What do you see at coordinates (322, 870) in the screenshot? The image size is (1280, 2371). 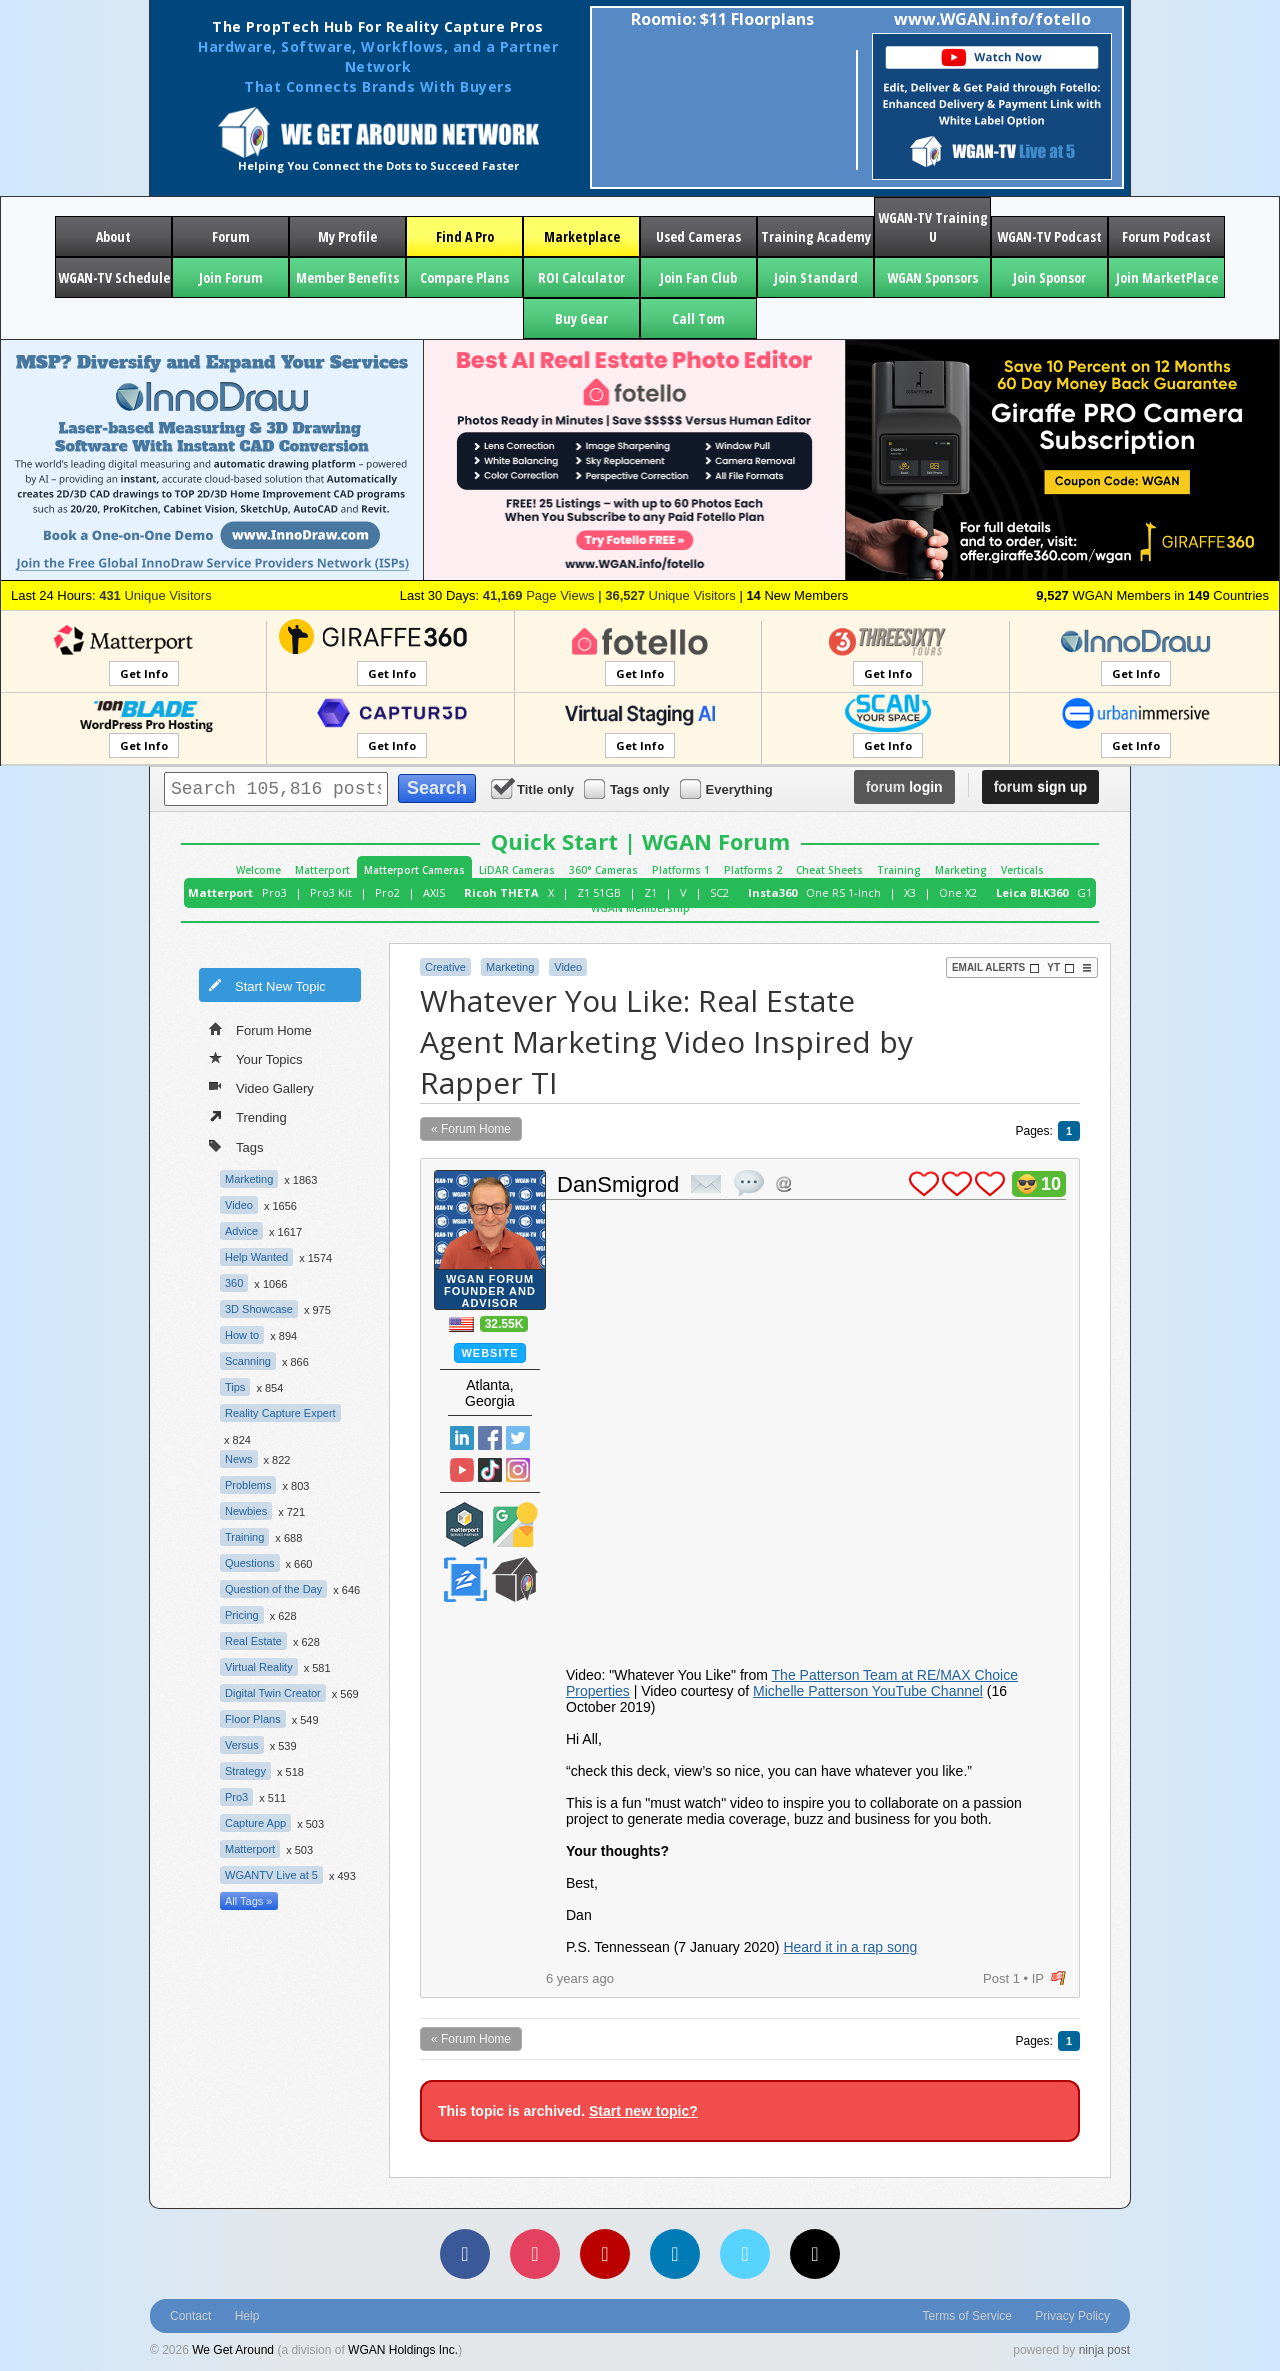 I see `Matterport` at bounding box center [322, 870].